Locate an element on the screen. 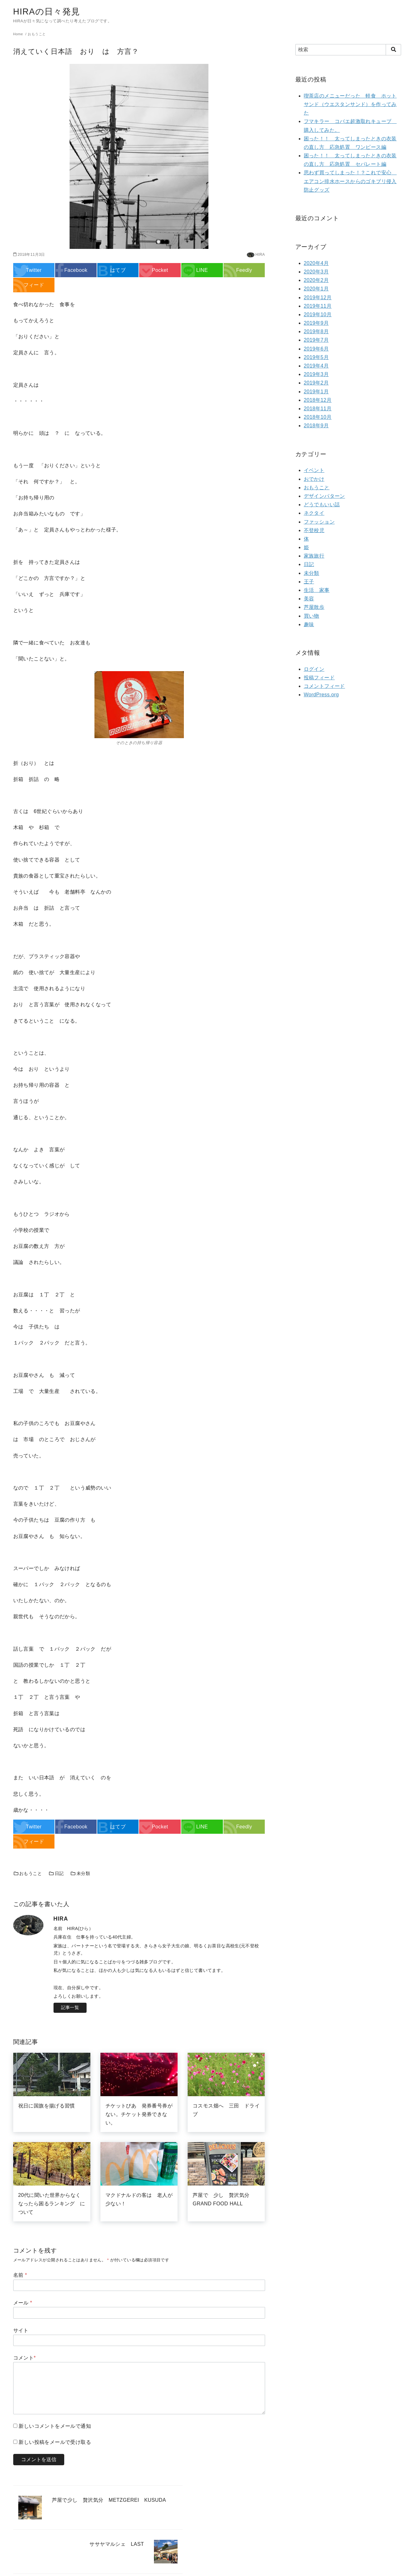 Image resolution: width=414 pixels, height=2576 pixels. 新しいコメントをメールで通知 is located at coordinates (55, 2426).